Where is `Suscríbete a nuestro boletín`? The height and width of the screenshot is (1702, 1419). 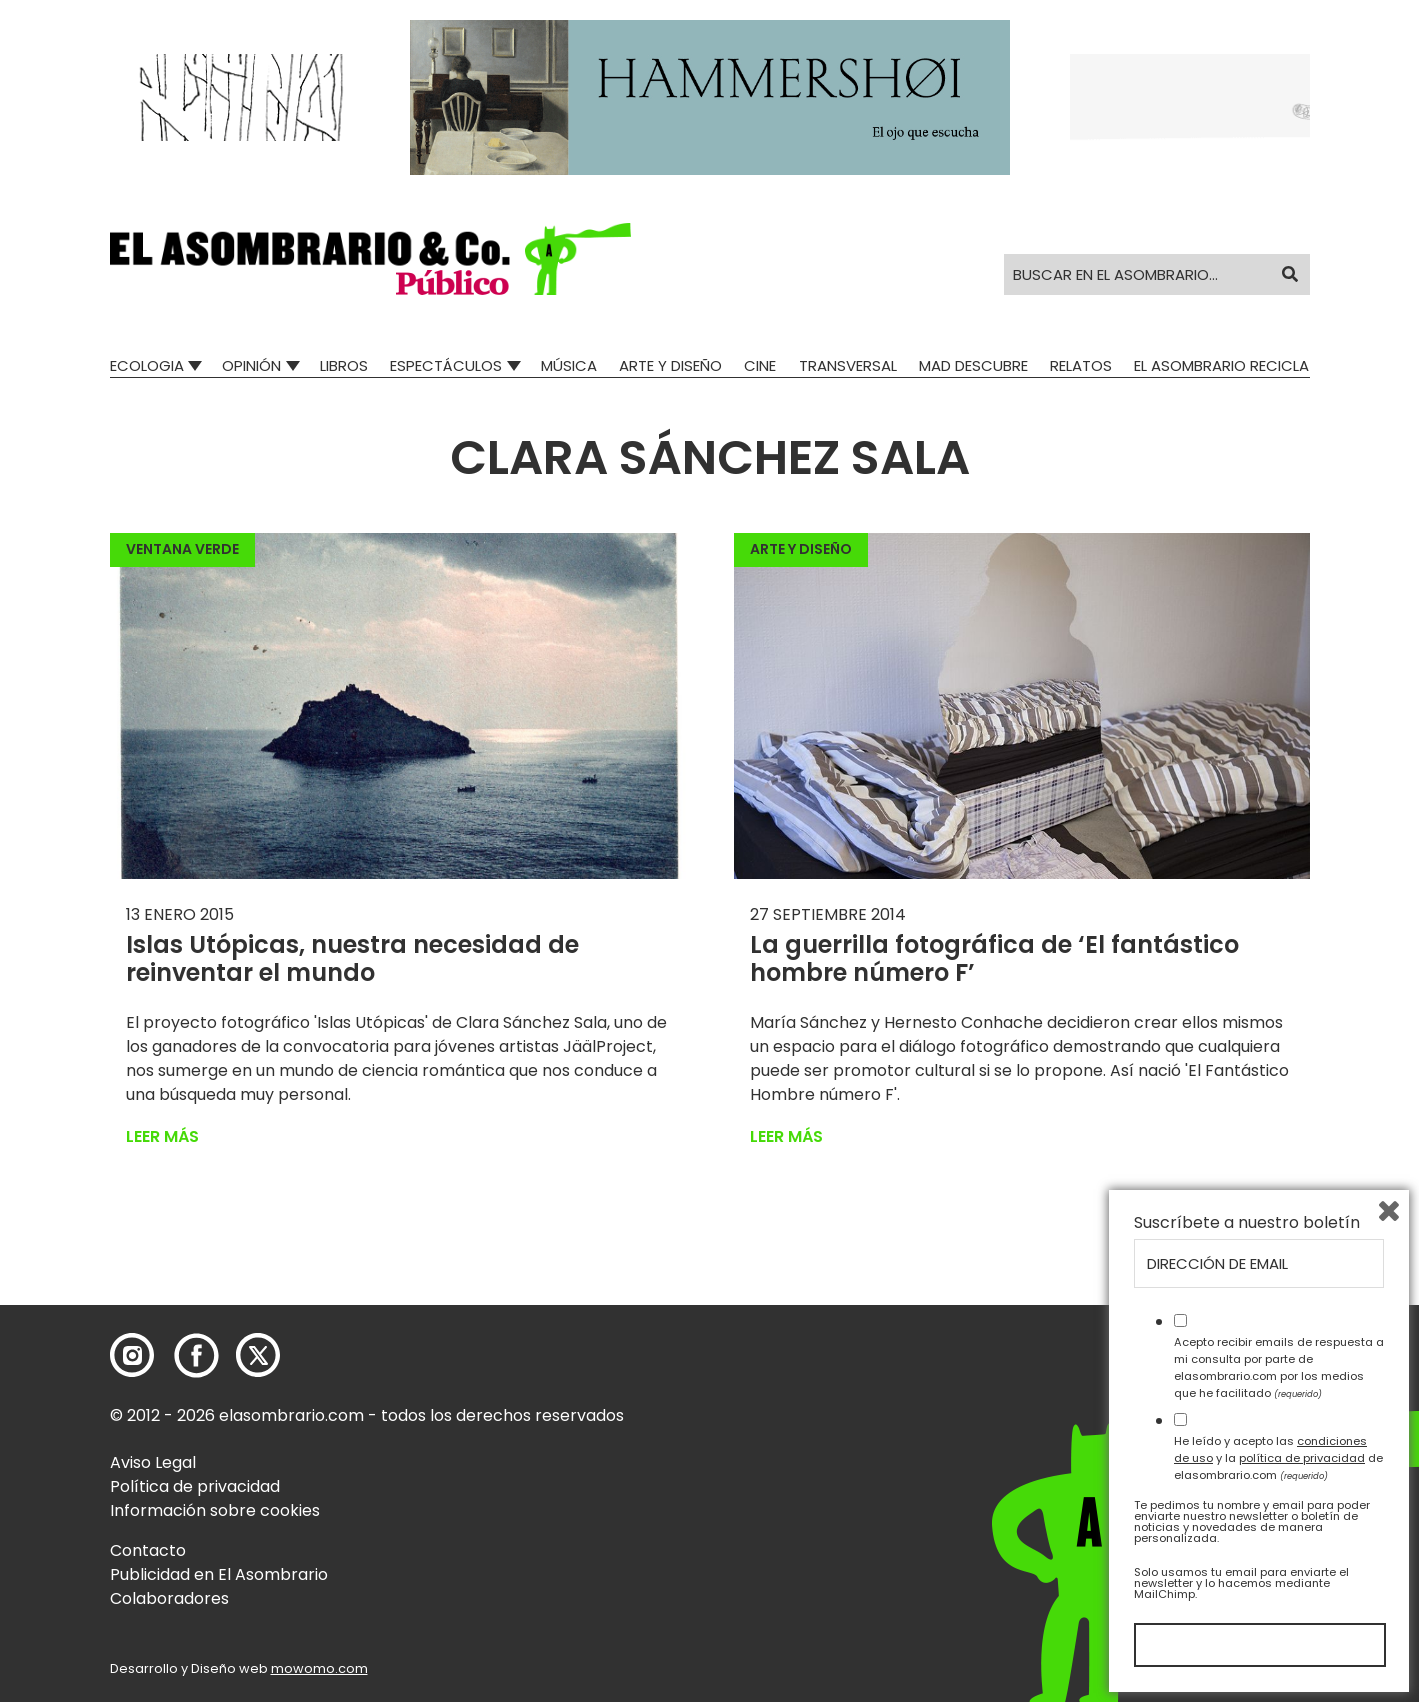
Suscríbete a nuestro boletín is located at coordinates (1247, 1223).